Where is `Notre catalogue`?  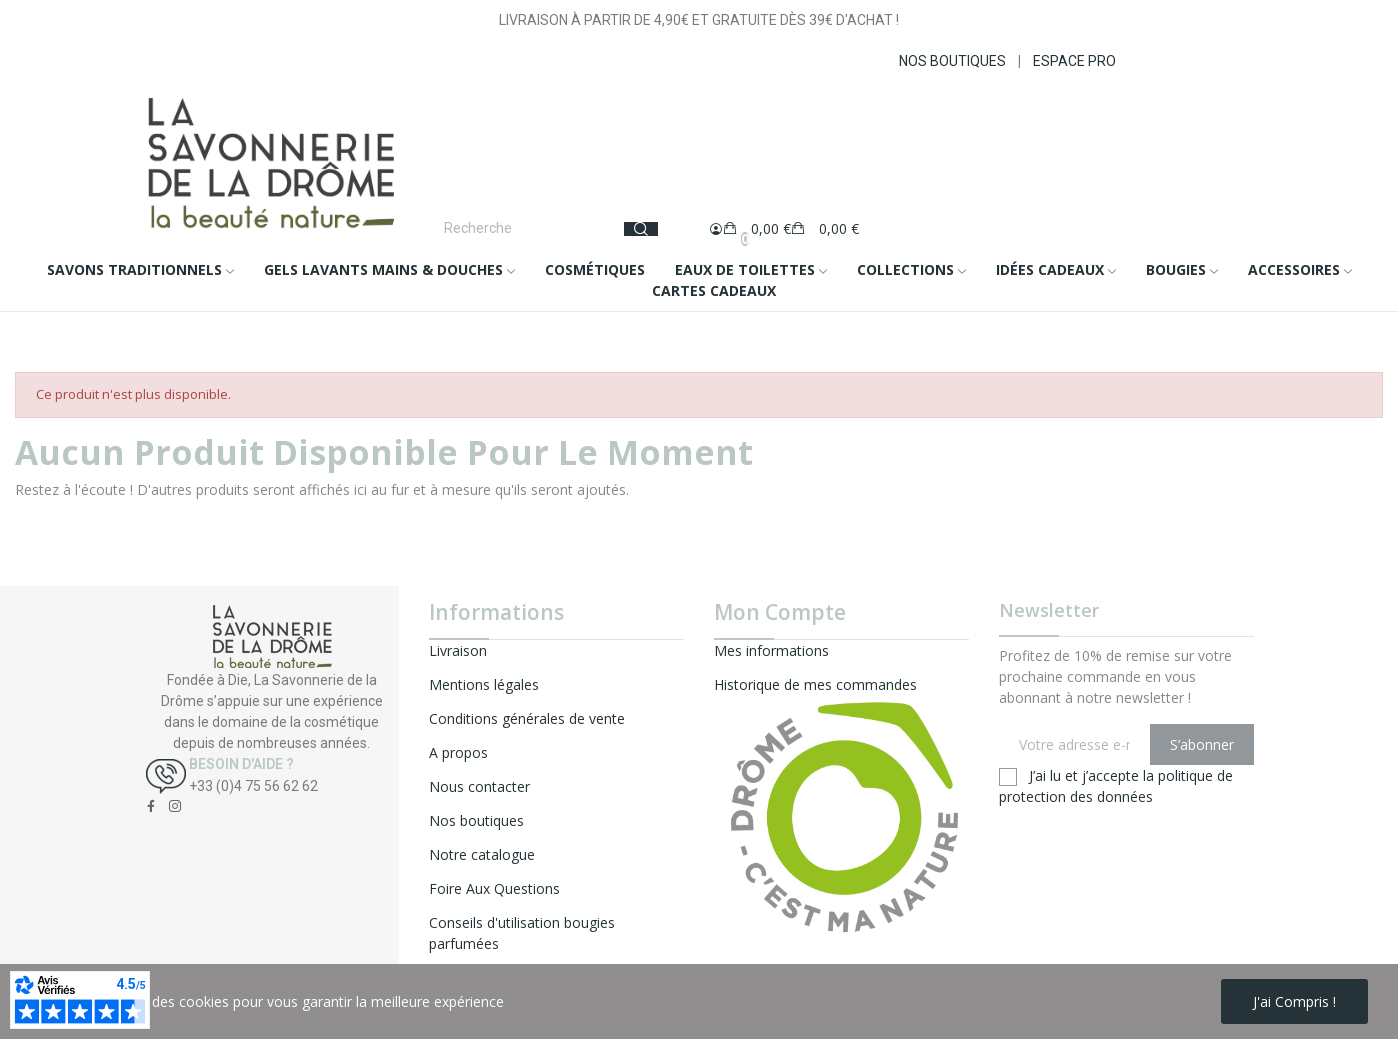 Notre catalogue is located at coordinates (482, 854).